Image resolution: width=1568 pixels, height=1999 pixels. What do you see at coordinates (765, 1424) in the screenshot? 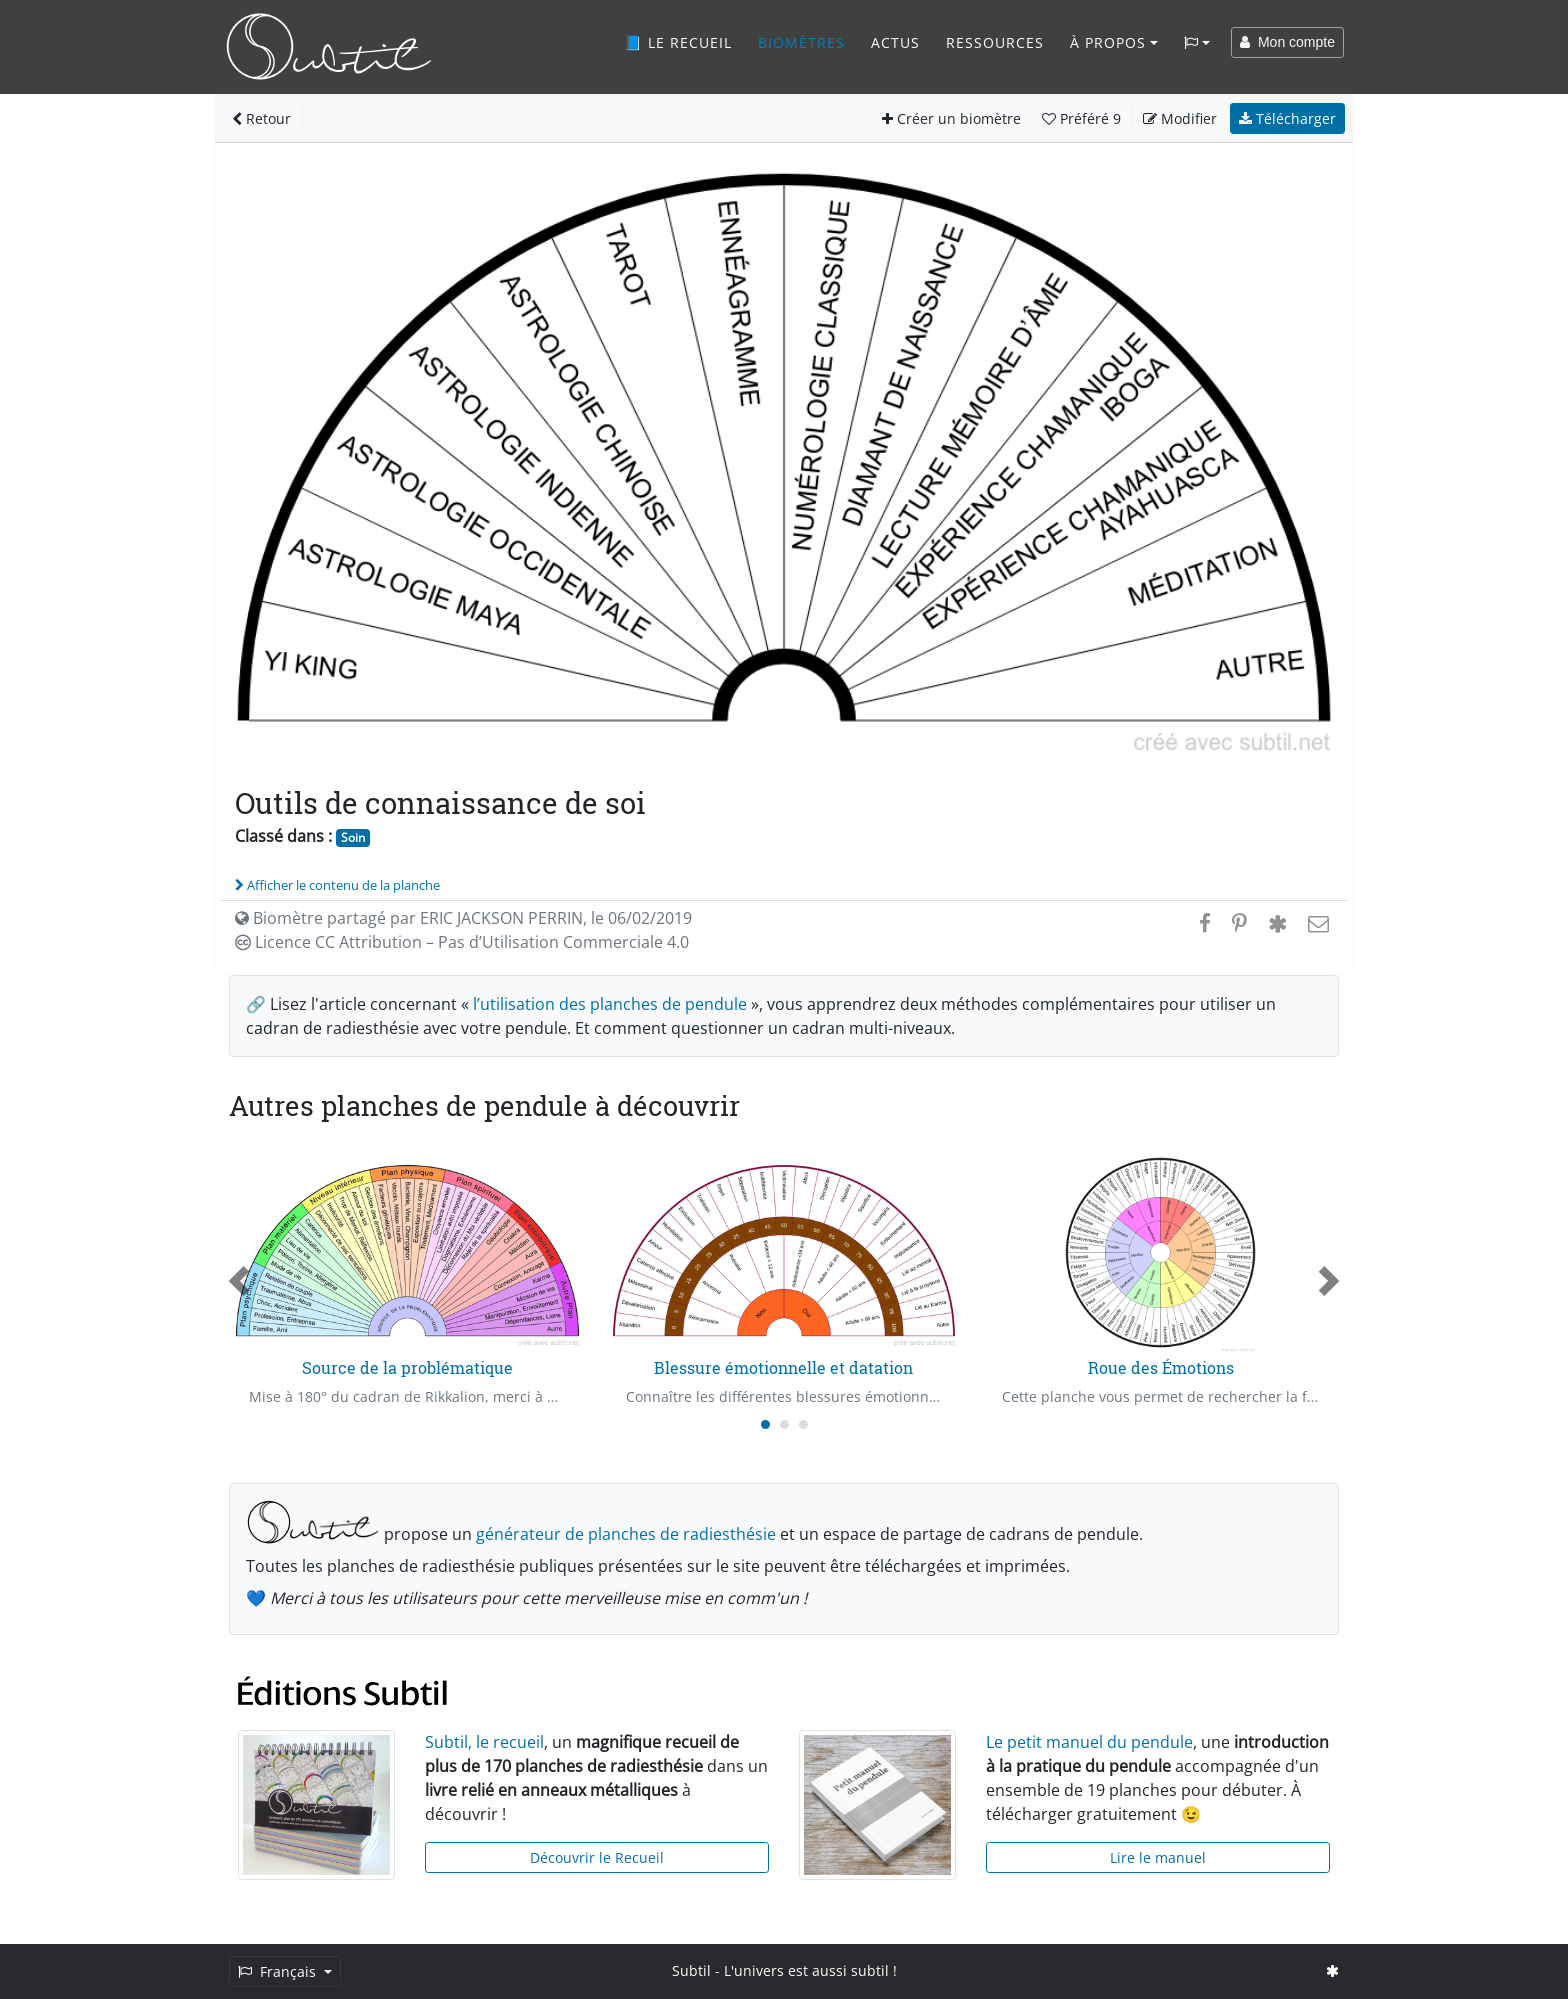
I see `[Carousel Page 1 (Current Slide)]` at bounding box center [765, 1424].